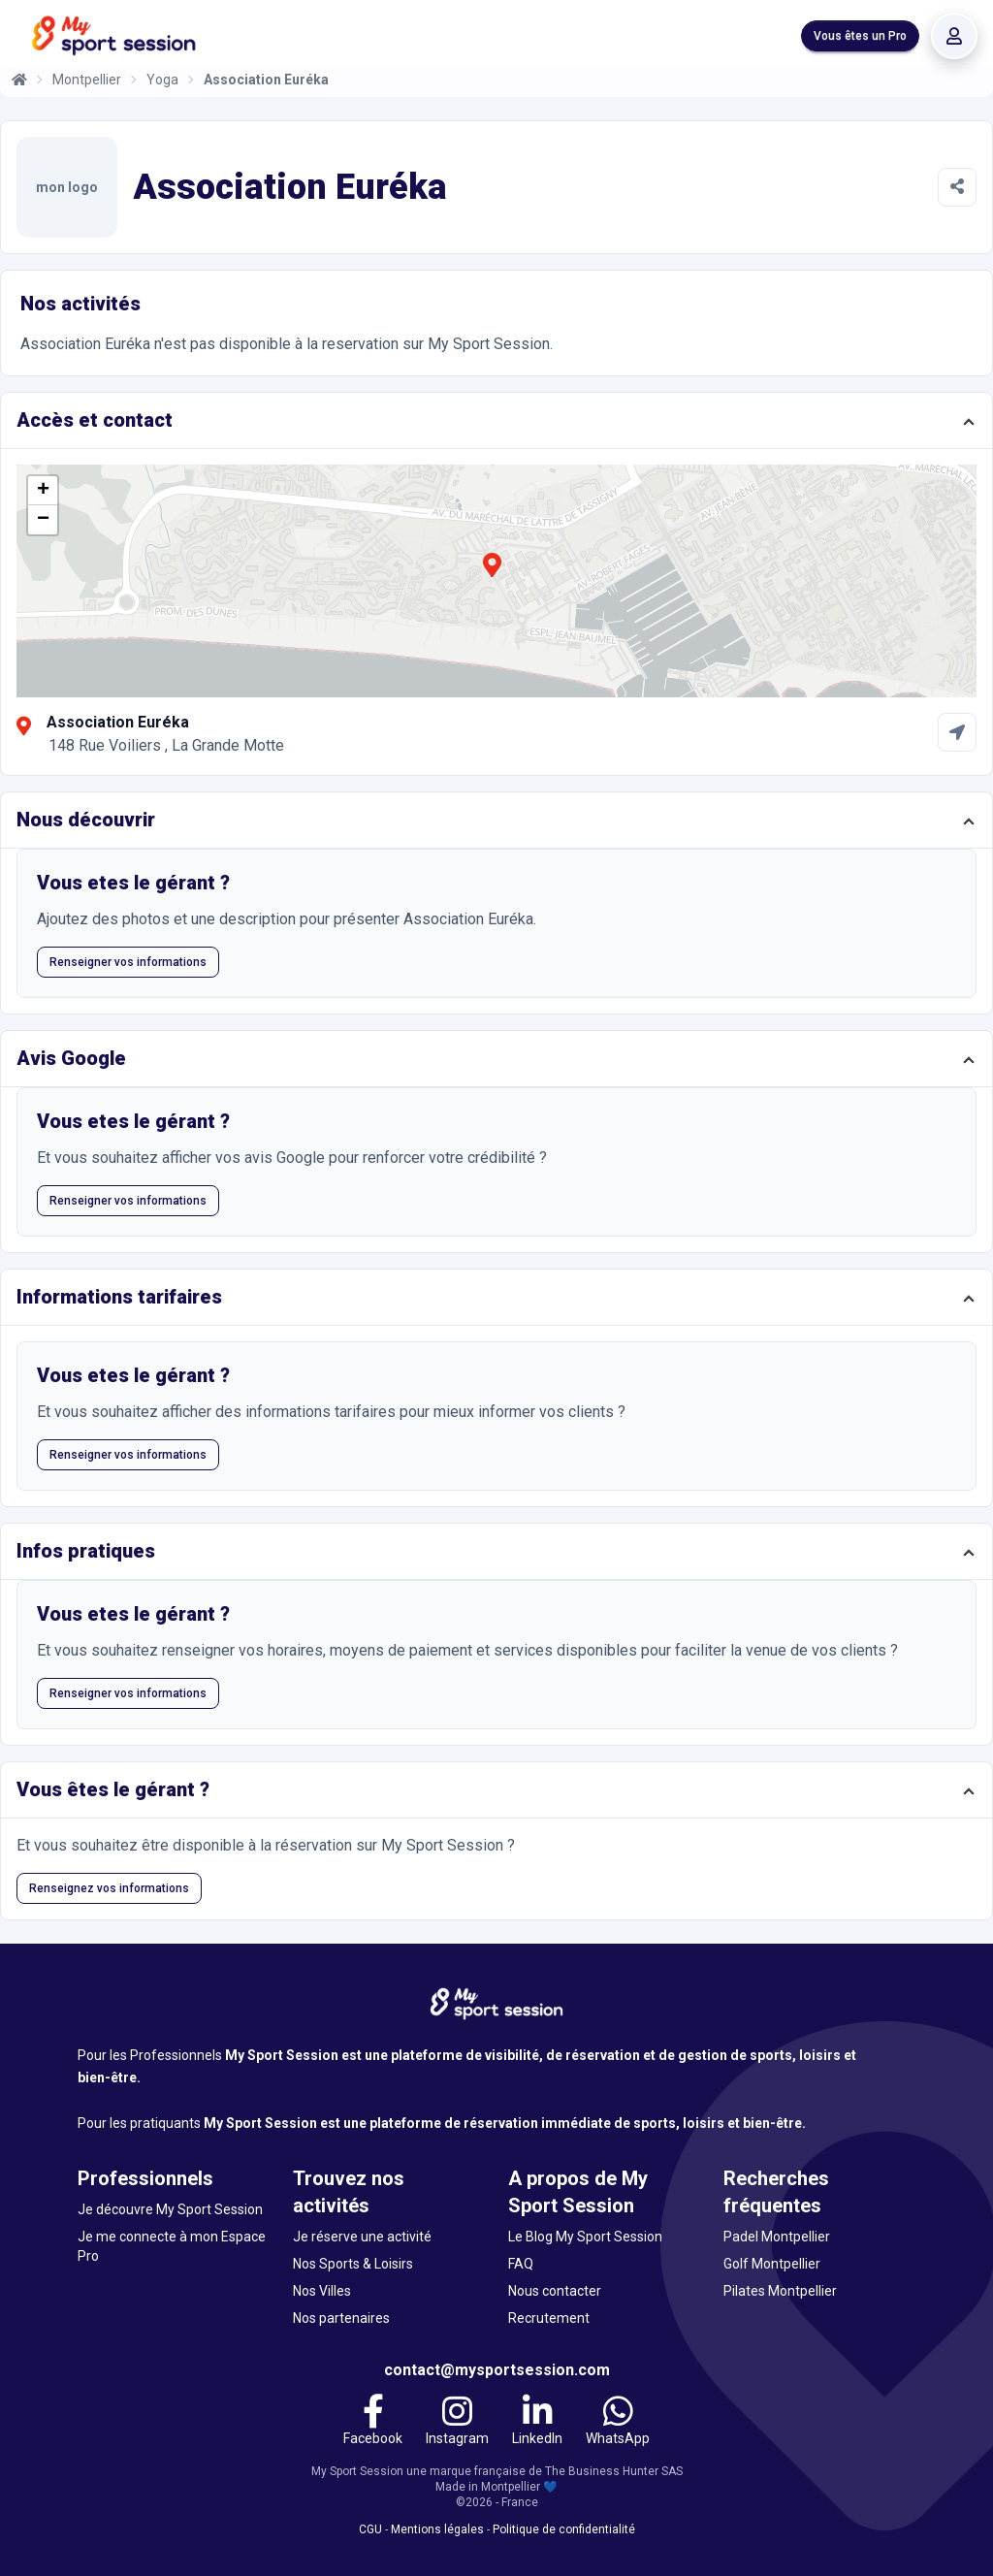  Describe the element at coordinates (322, 2291) in the screenshot. I see `Nos Villes` at that location.